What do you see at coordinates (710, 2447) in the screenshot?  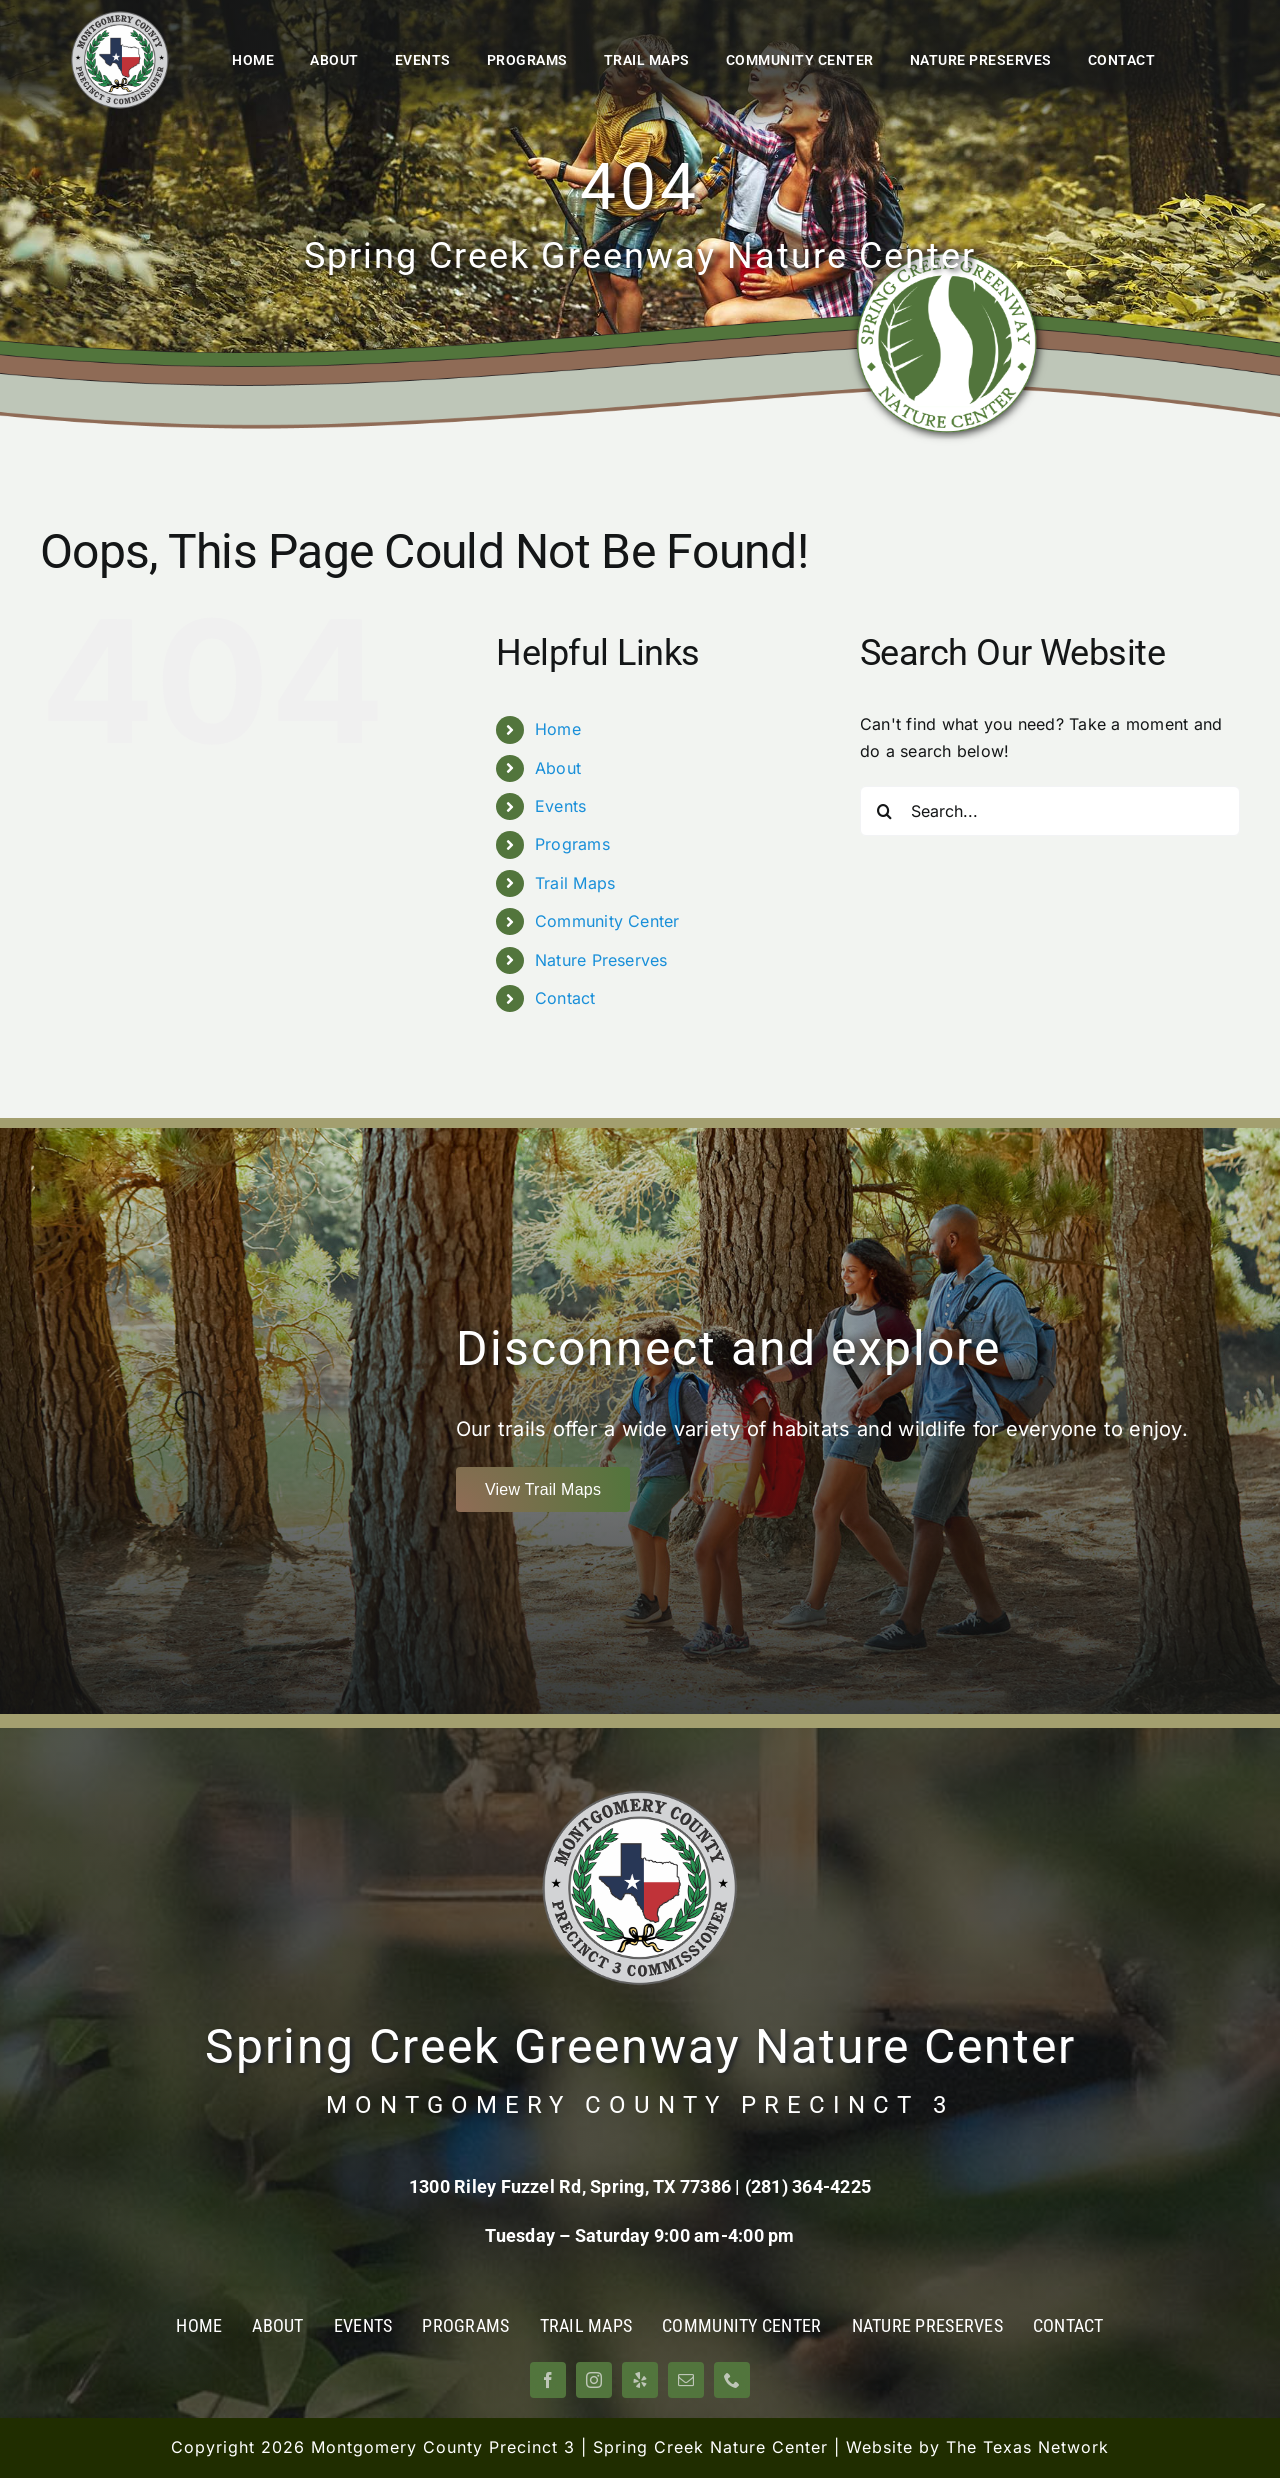 I see `Spring Creek Nature Center` at bounding box center [710, 2447].